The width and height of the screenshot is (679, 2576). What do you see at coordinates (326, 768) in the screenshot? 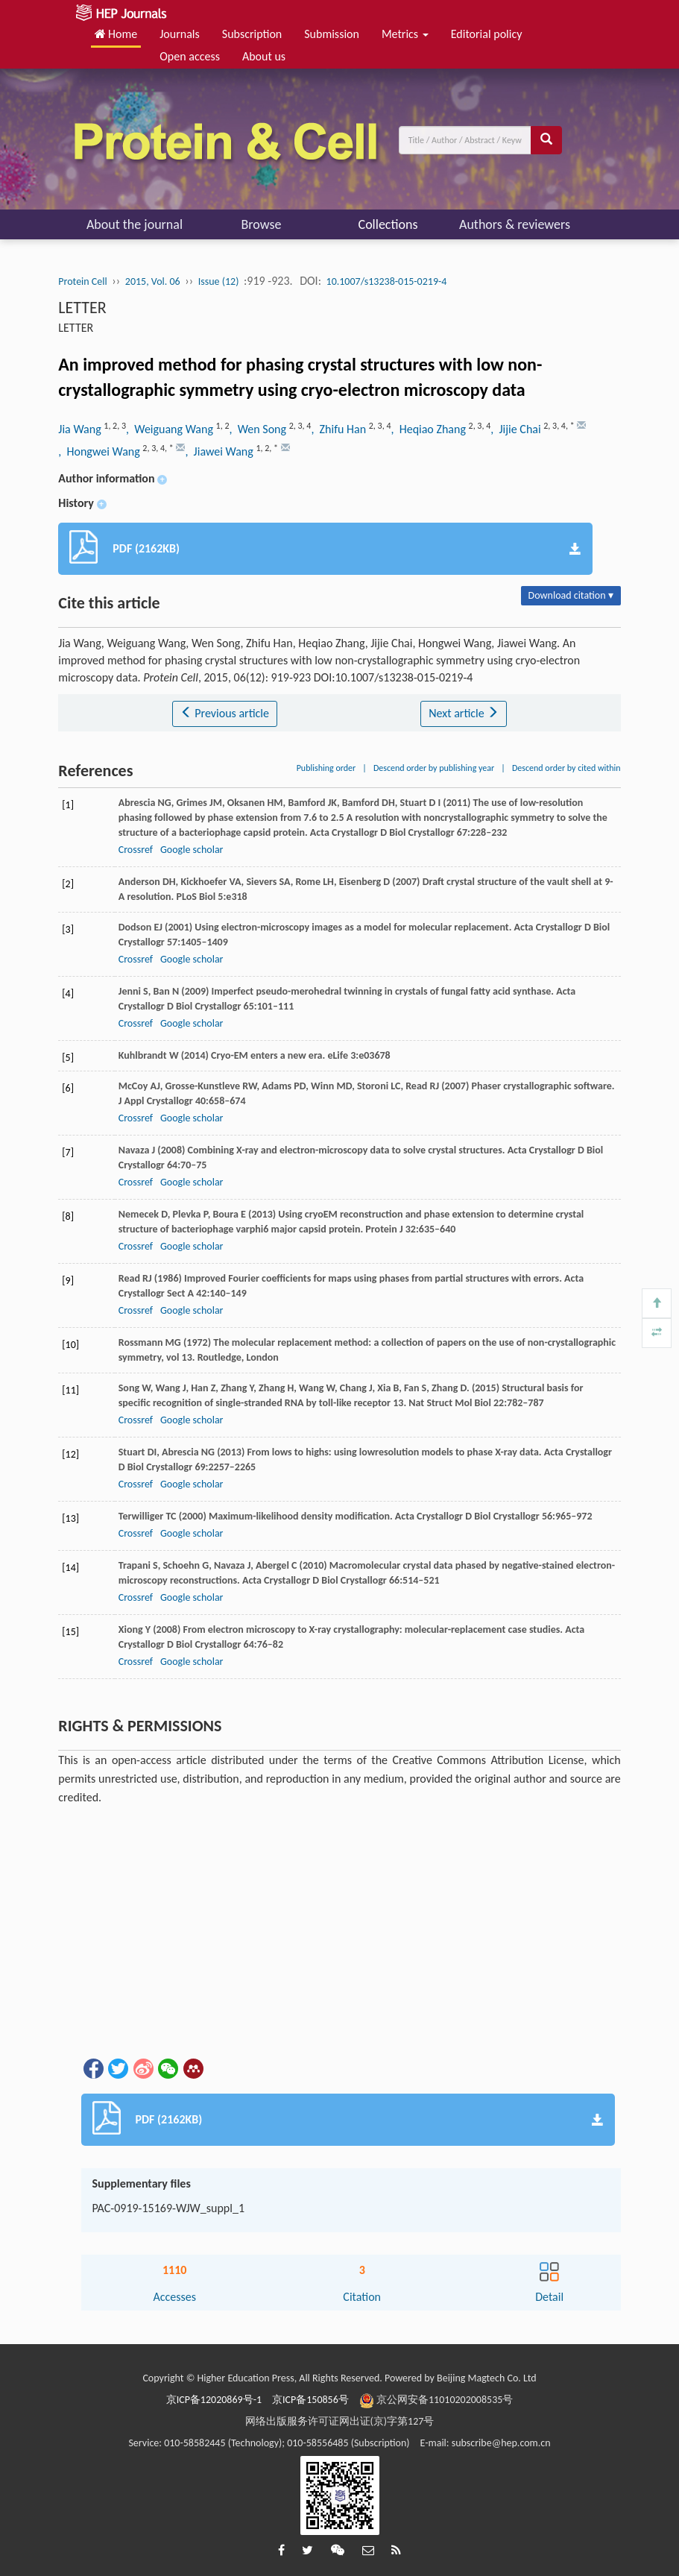
I see `Publishing order` at bounding box center [326, 768].